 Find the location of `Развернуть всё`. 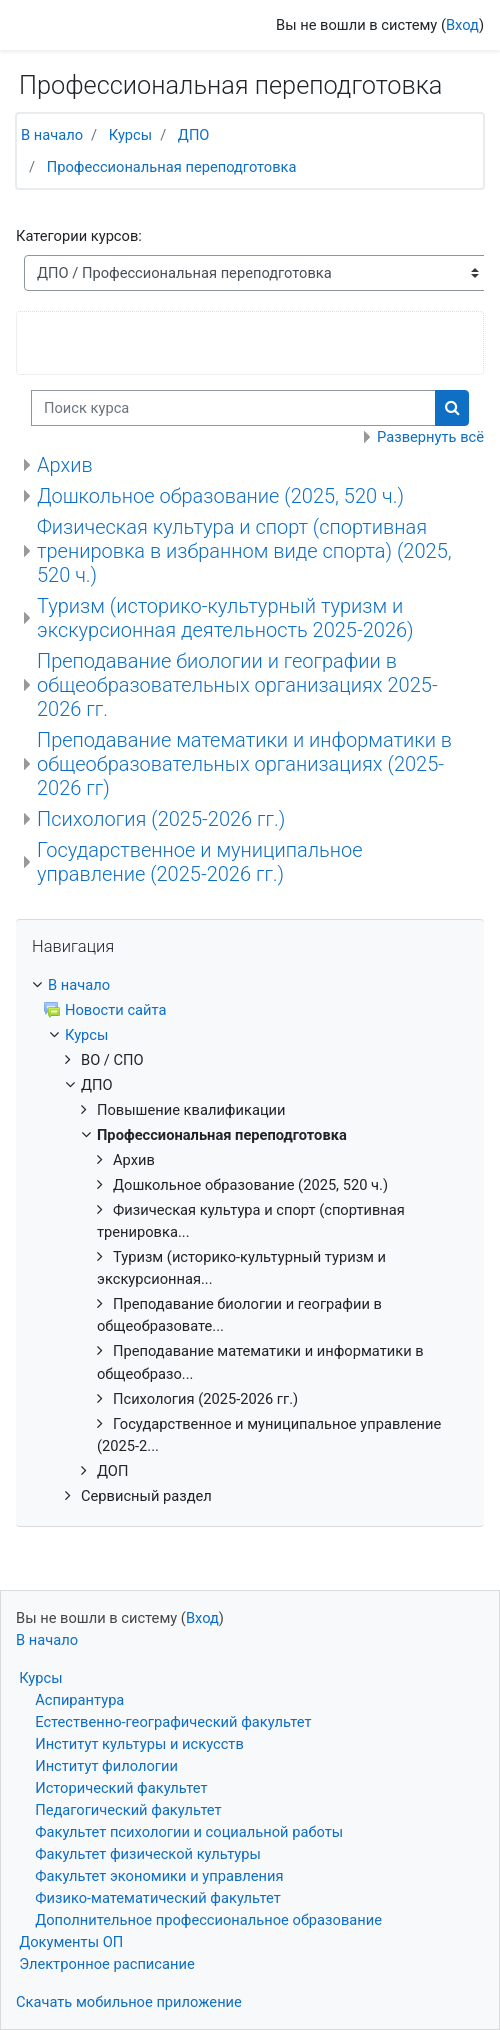

Развернуть всё is located at coordinates (430, 437).